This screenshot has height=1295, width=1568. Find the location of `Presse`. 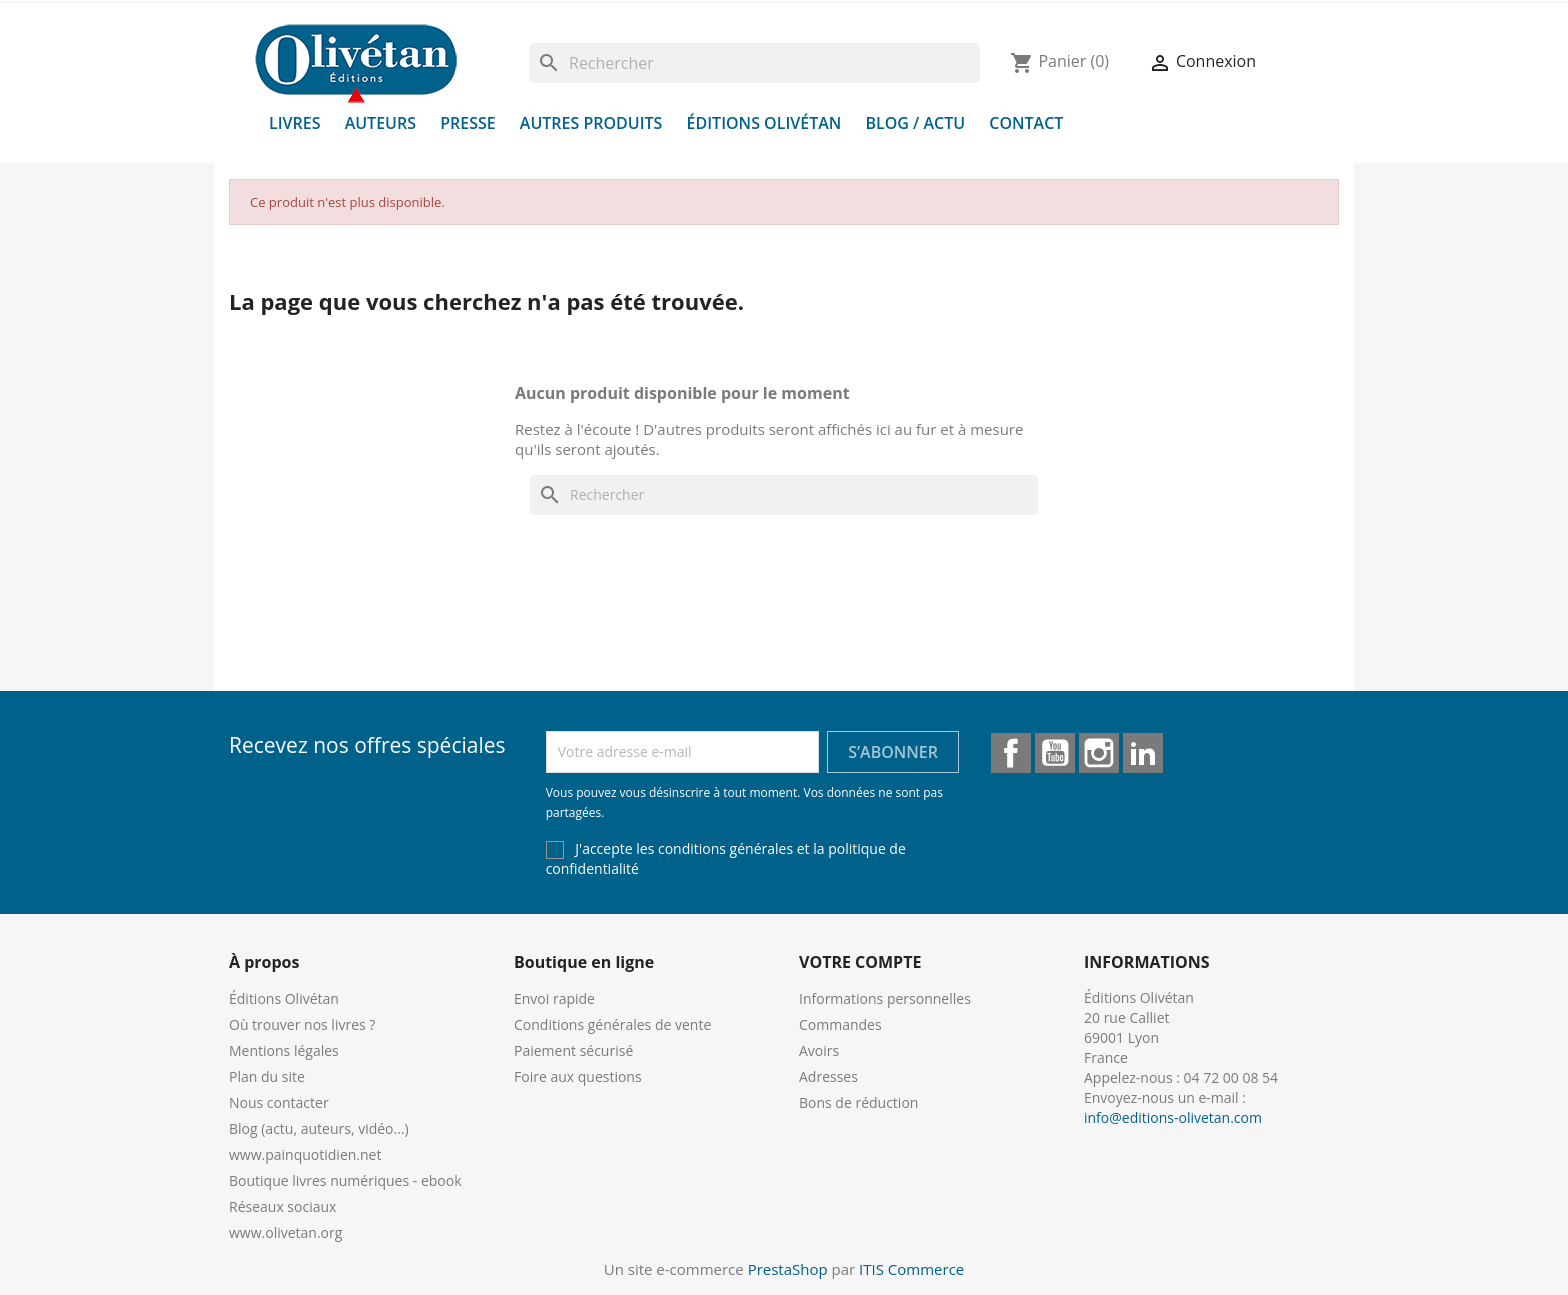

Presse is located at coordinates (468, 123).